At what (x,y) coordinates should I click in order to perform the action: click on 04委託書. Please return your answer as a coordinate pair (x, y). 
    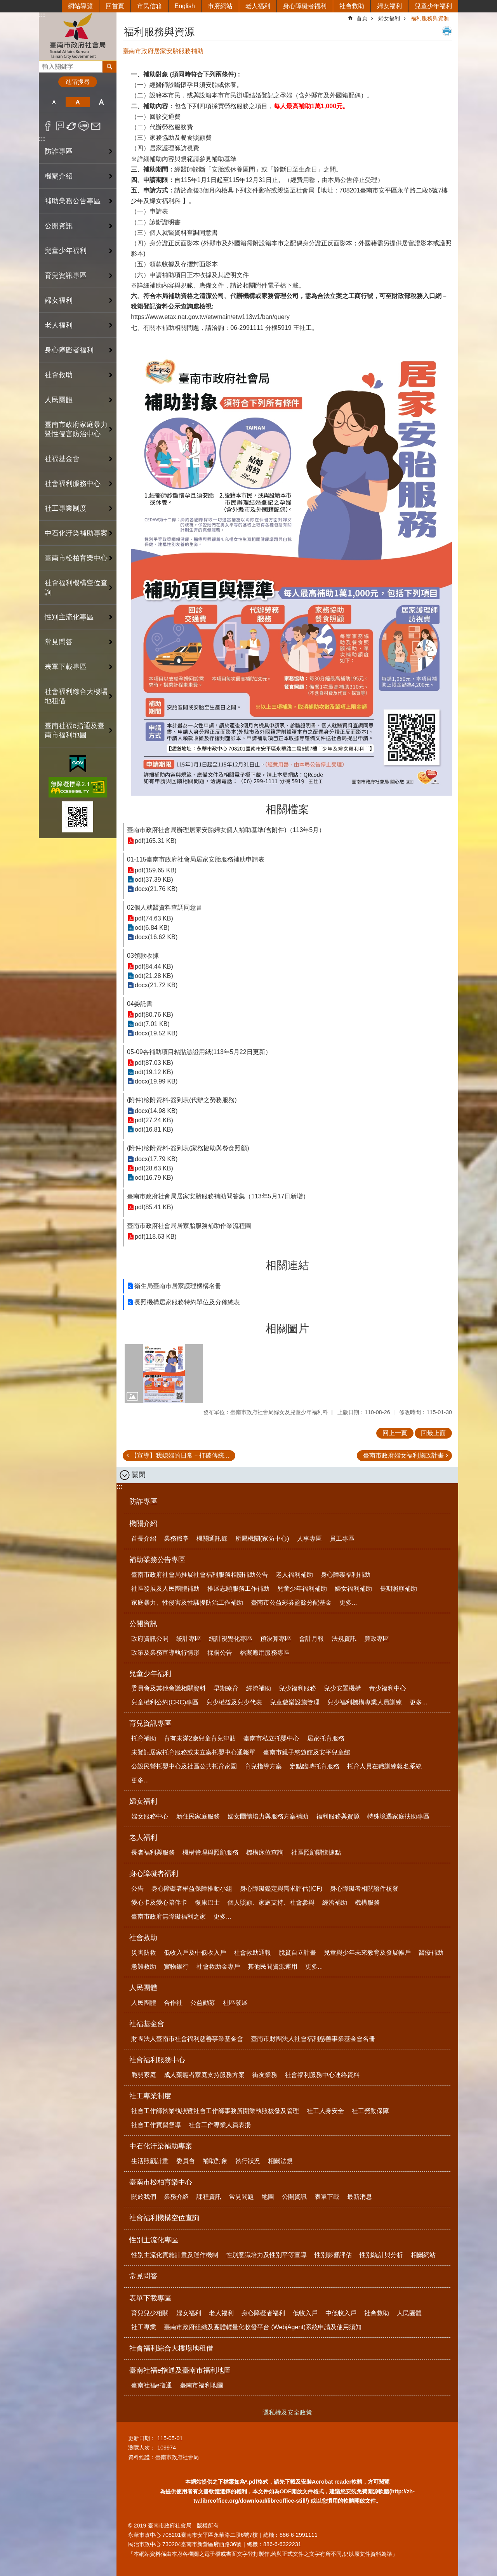
    Looking at the image, I should click on (140, 1003).